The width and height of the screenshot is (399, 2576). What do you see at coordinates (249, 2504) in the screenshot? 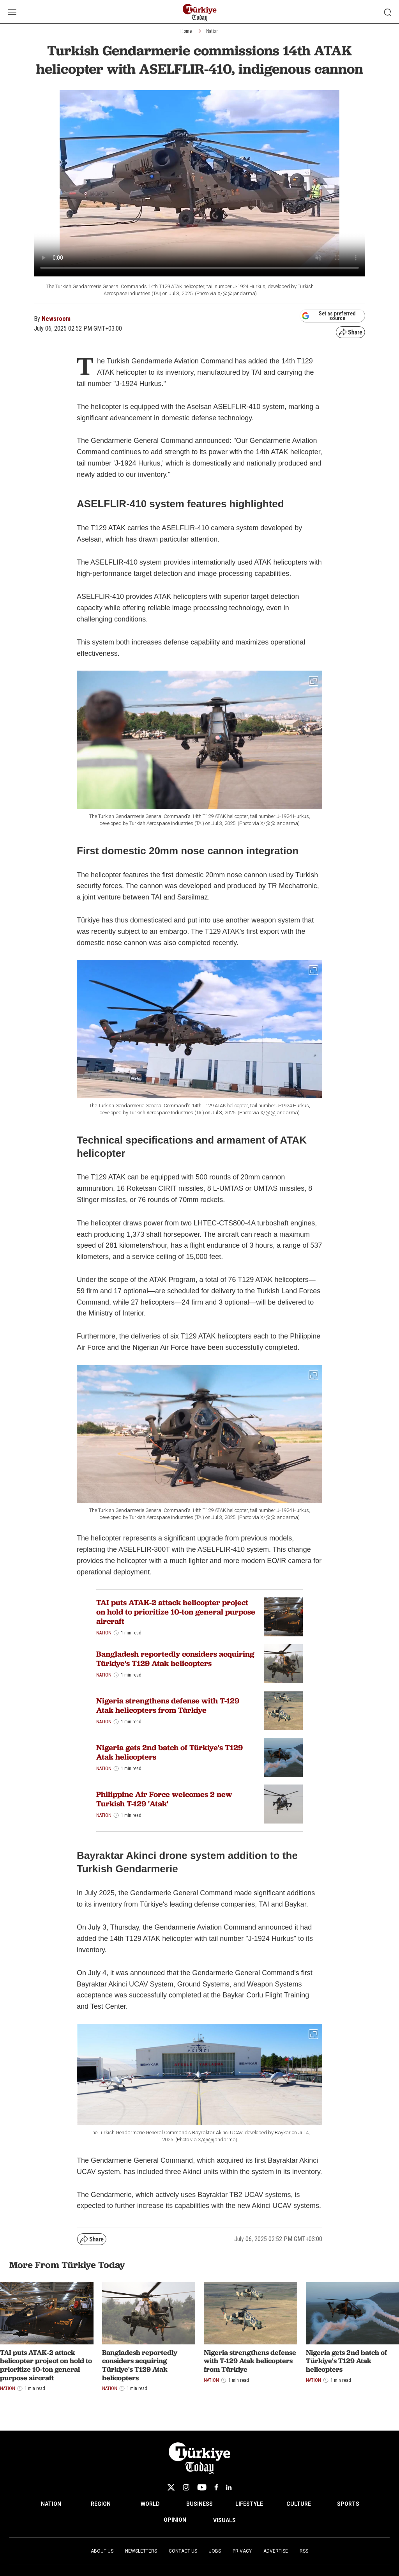
I see `LIFESTYLE` at bounding box center [249, 2504].